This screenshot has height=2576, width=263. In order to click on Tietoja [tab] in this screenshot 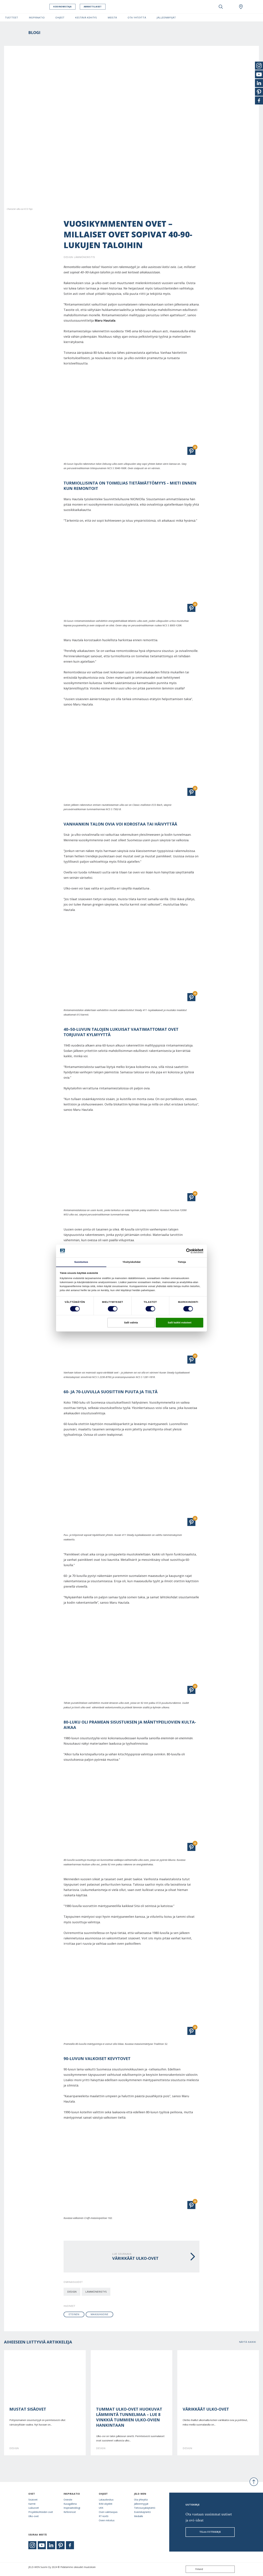, I will do `click(182, 1262)`.